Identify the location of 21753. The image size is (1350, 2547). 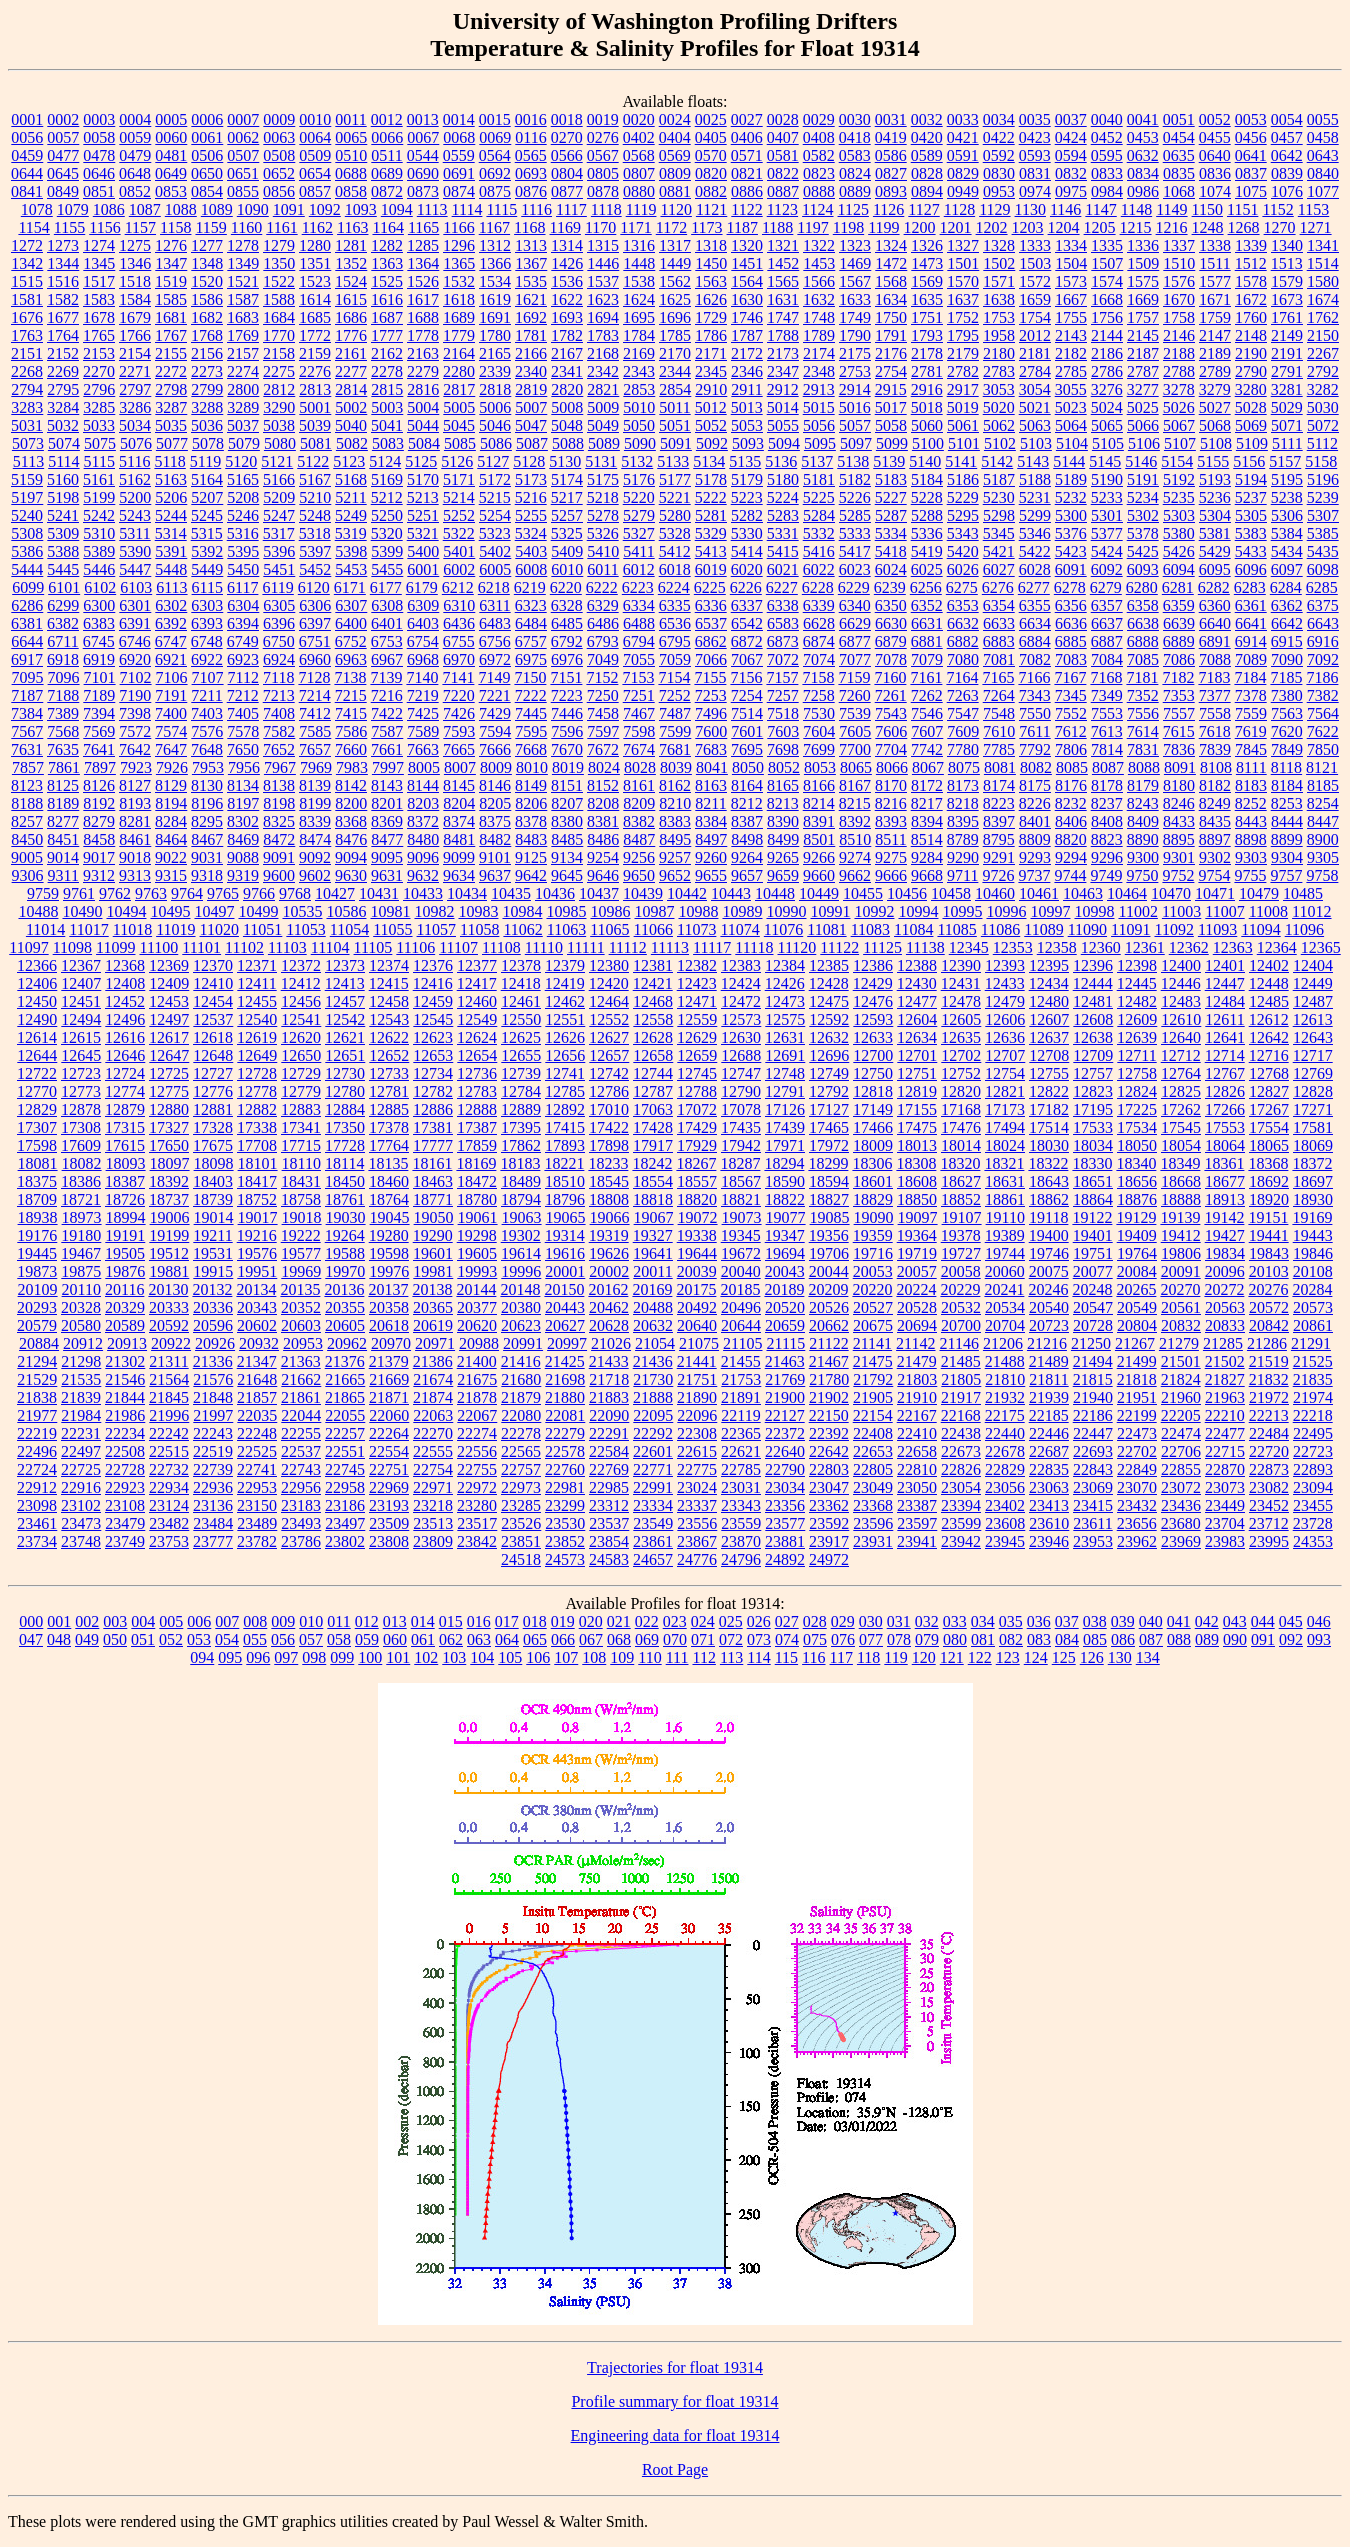
(741, 1379).